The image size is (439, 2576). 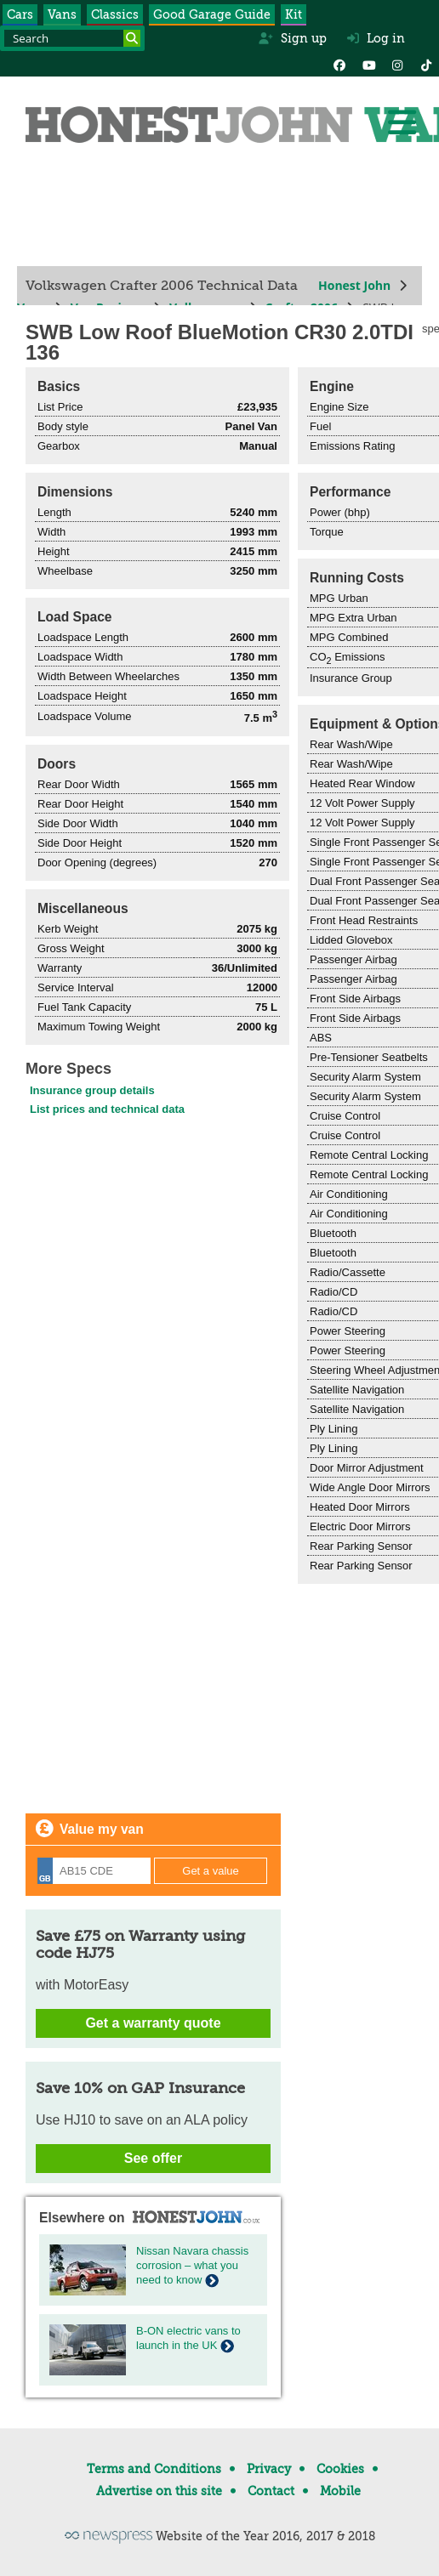 I want to click on Advertise on this site, so click(x=159, y=2491).